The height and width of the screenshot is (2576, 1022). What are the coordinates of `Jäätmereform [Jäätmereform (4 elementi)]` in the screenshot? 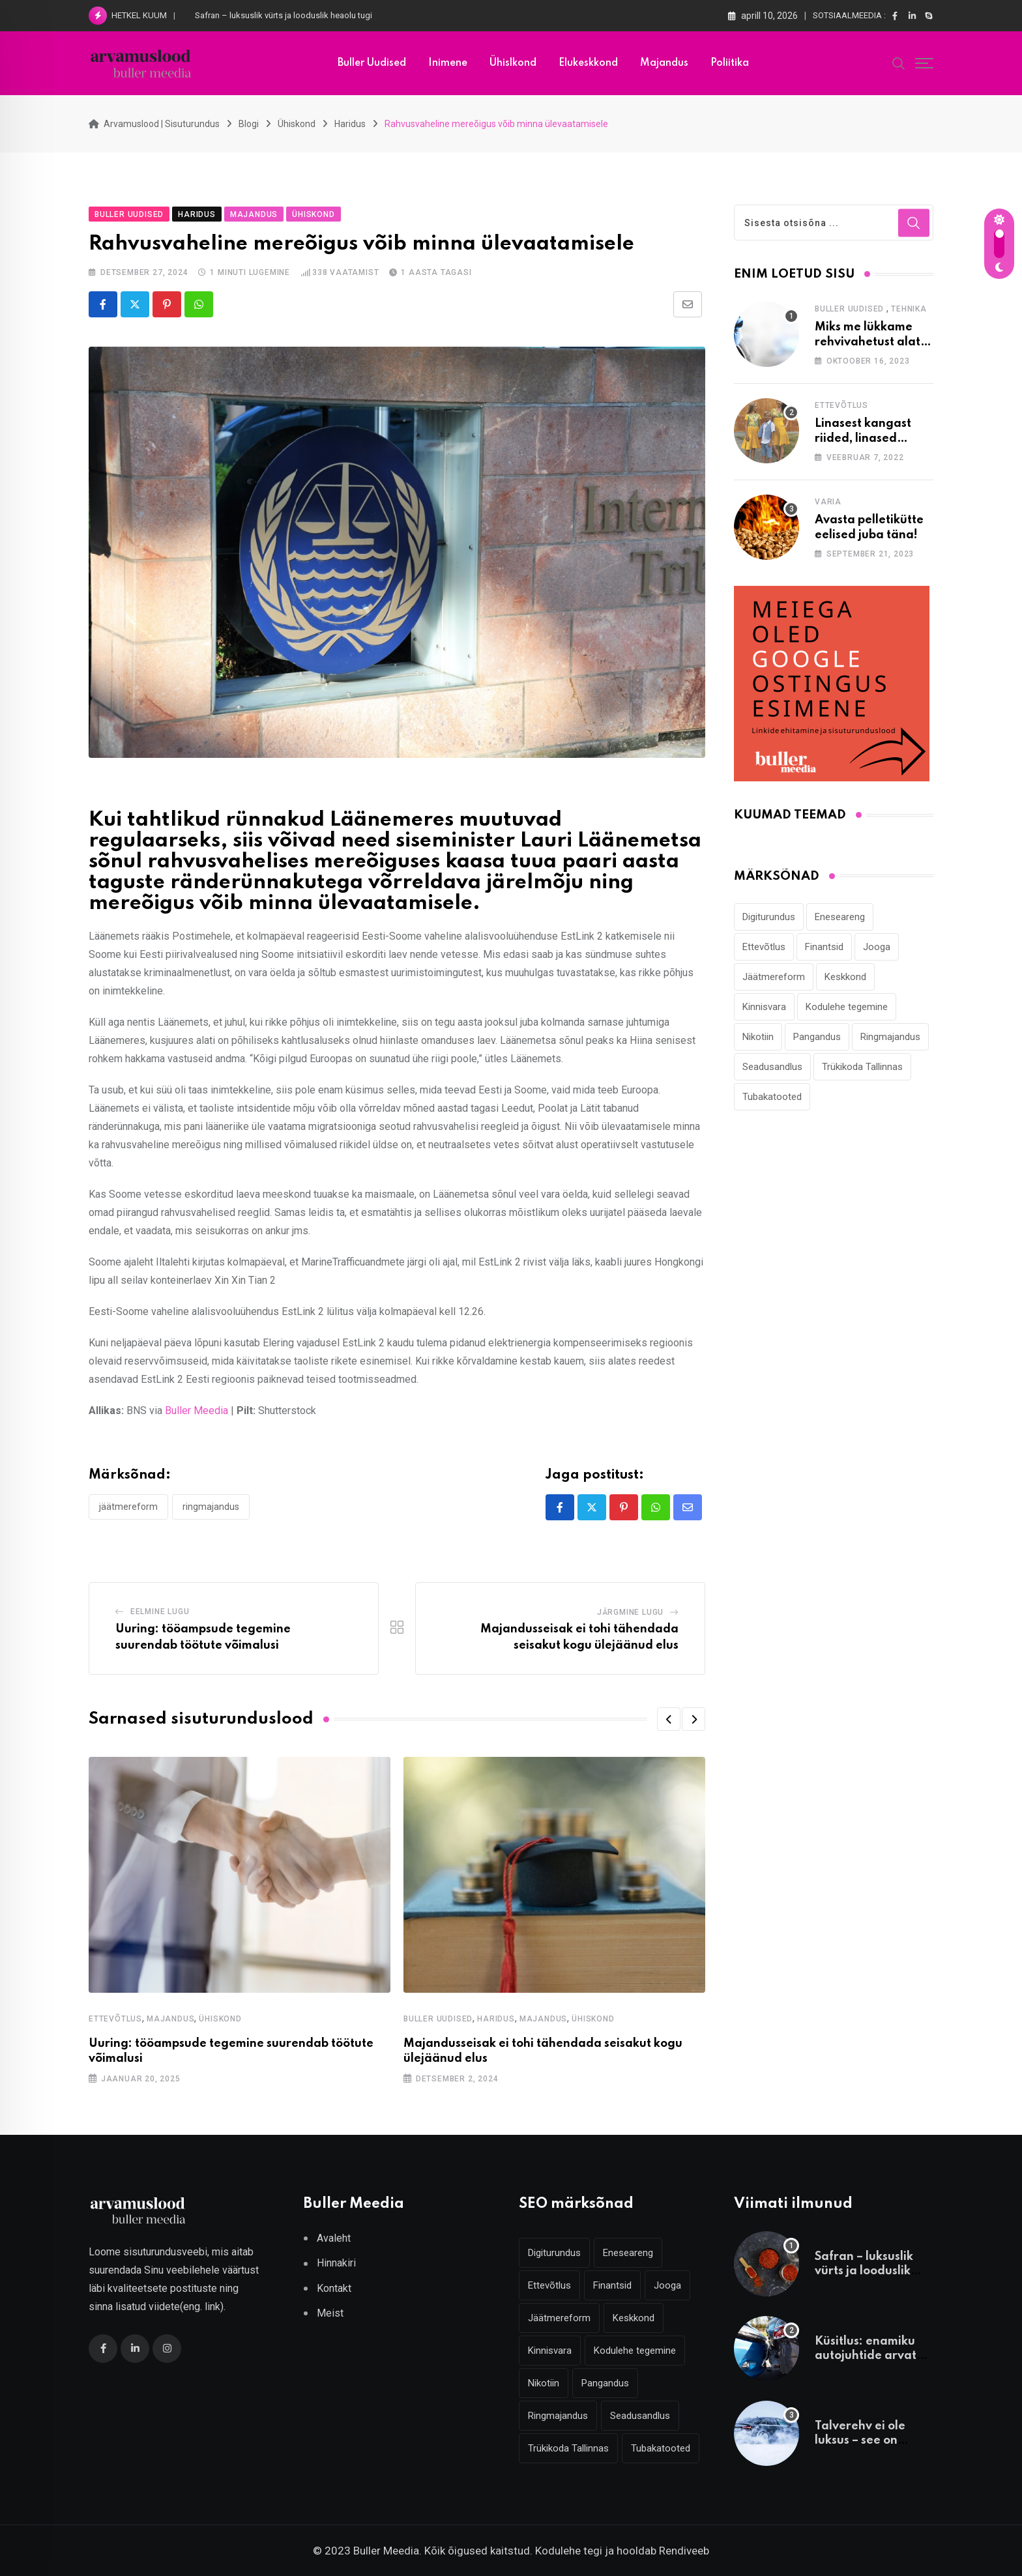 It's located at (773, 977).